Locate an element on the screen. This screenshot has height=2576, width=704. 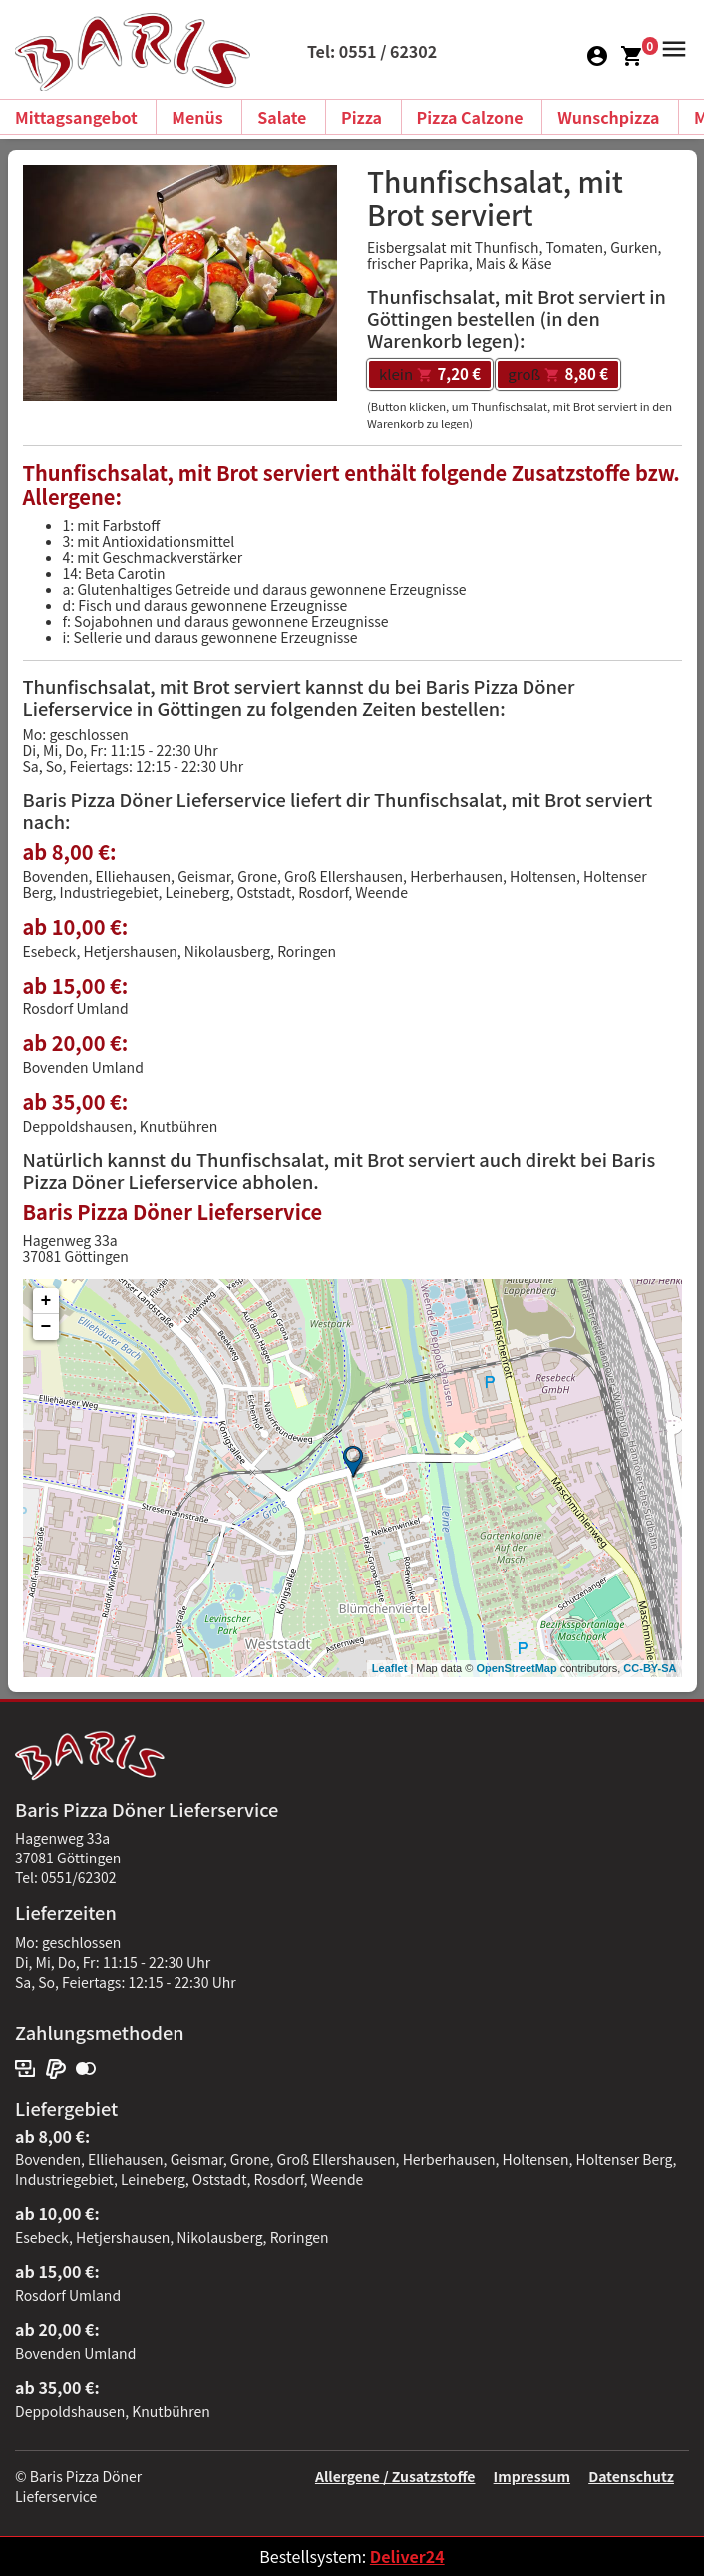
[button] is located at coordinates (671, 47).